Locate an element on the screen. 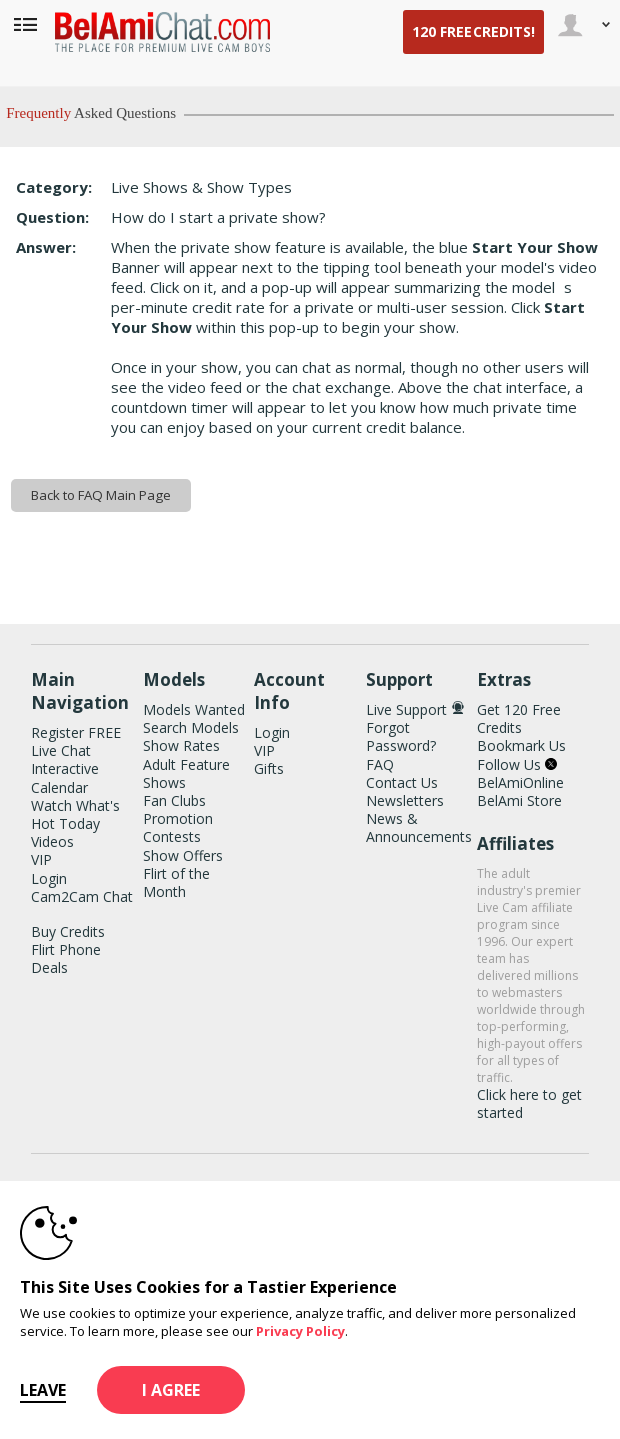 This screenshot has height=1439, width=620. Show DM is located at coordinates (0, 567).